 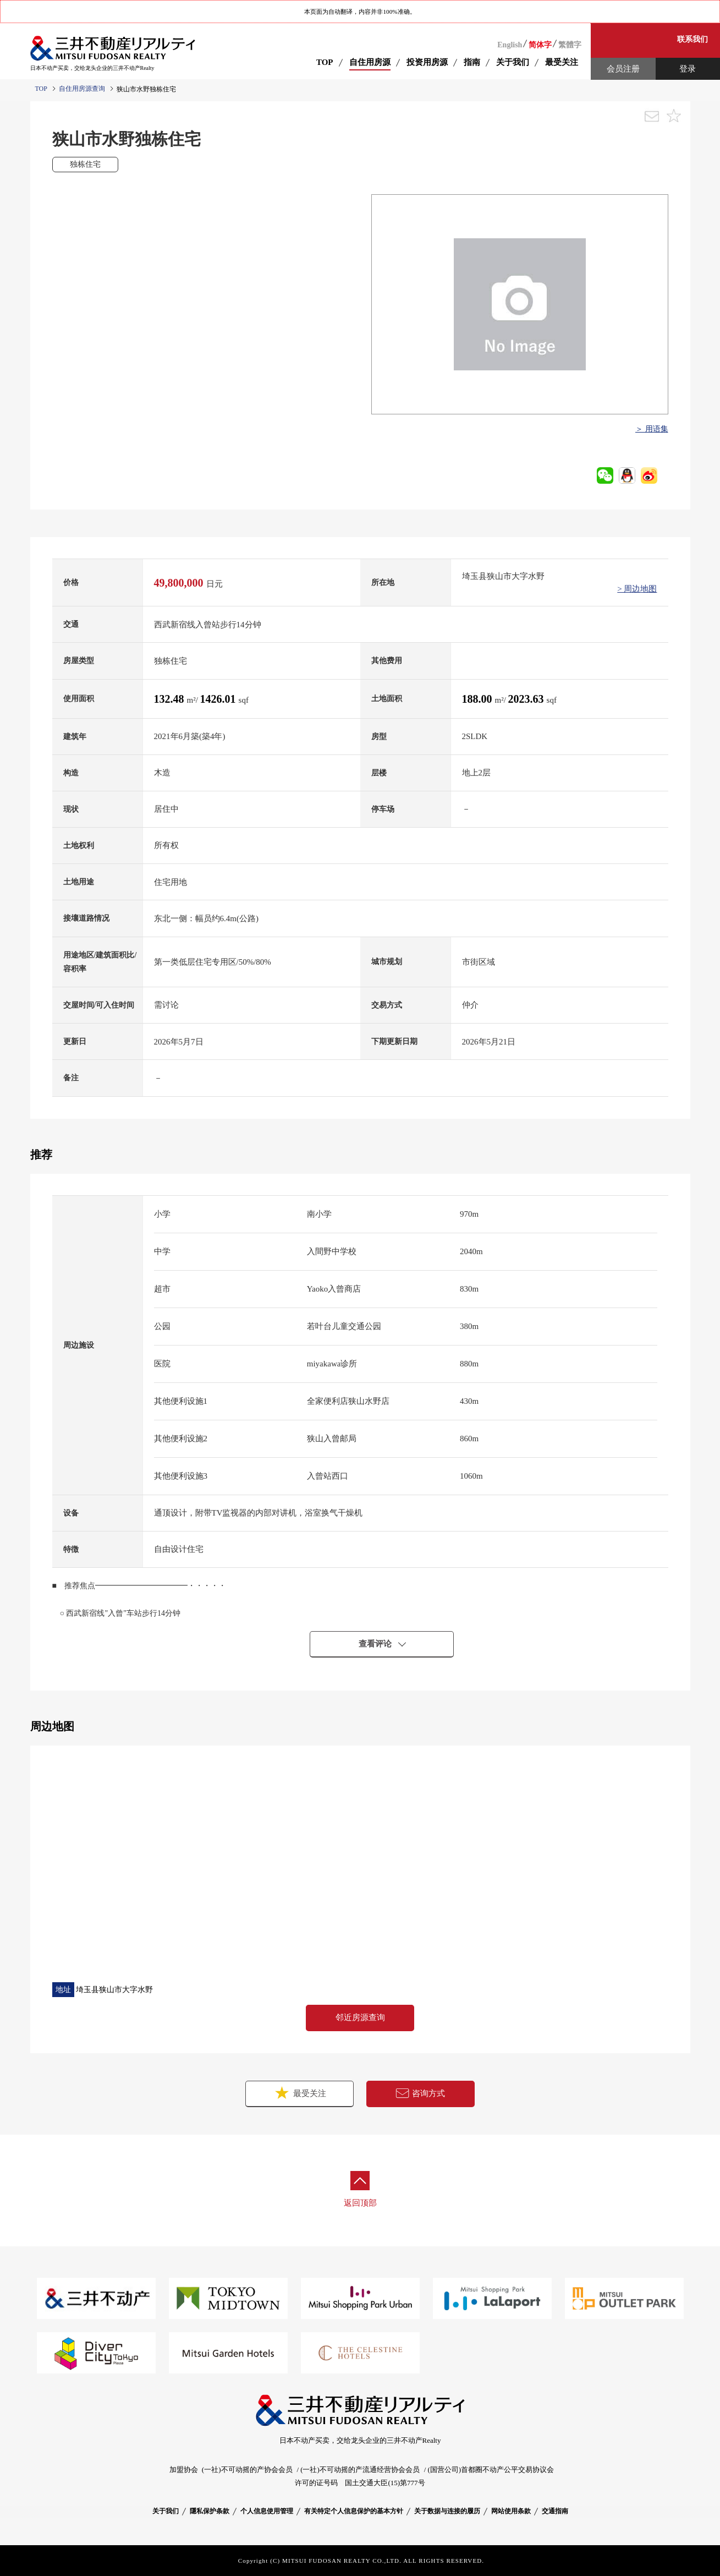 What do you see at coordinates (219, 699) in the screenshot?
I see `1426.01` at bounding box center [219, 699].